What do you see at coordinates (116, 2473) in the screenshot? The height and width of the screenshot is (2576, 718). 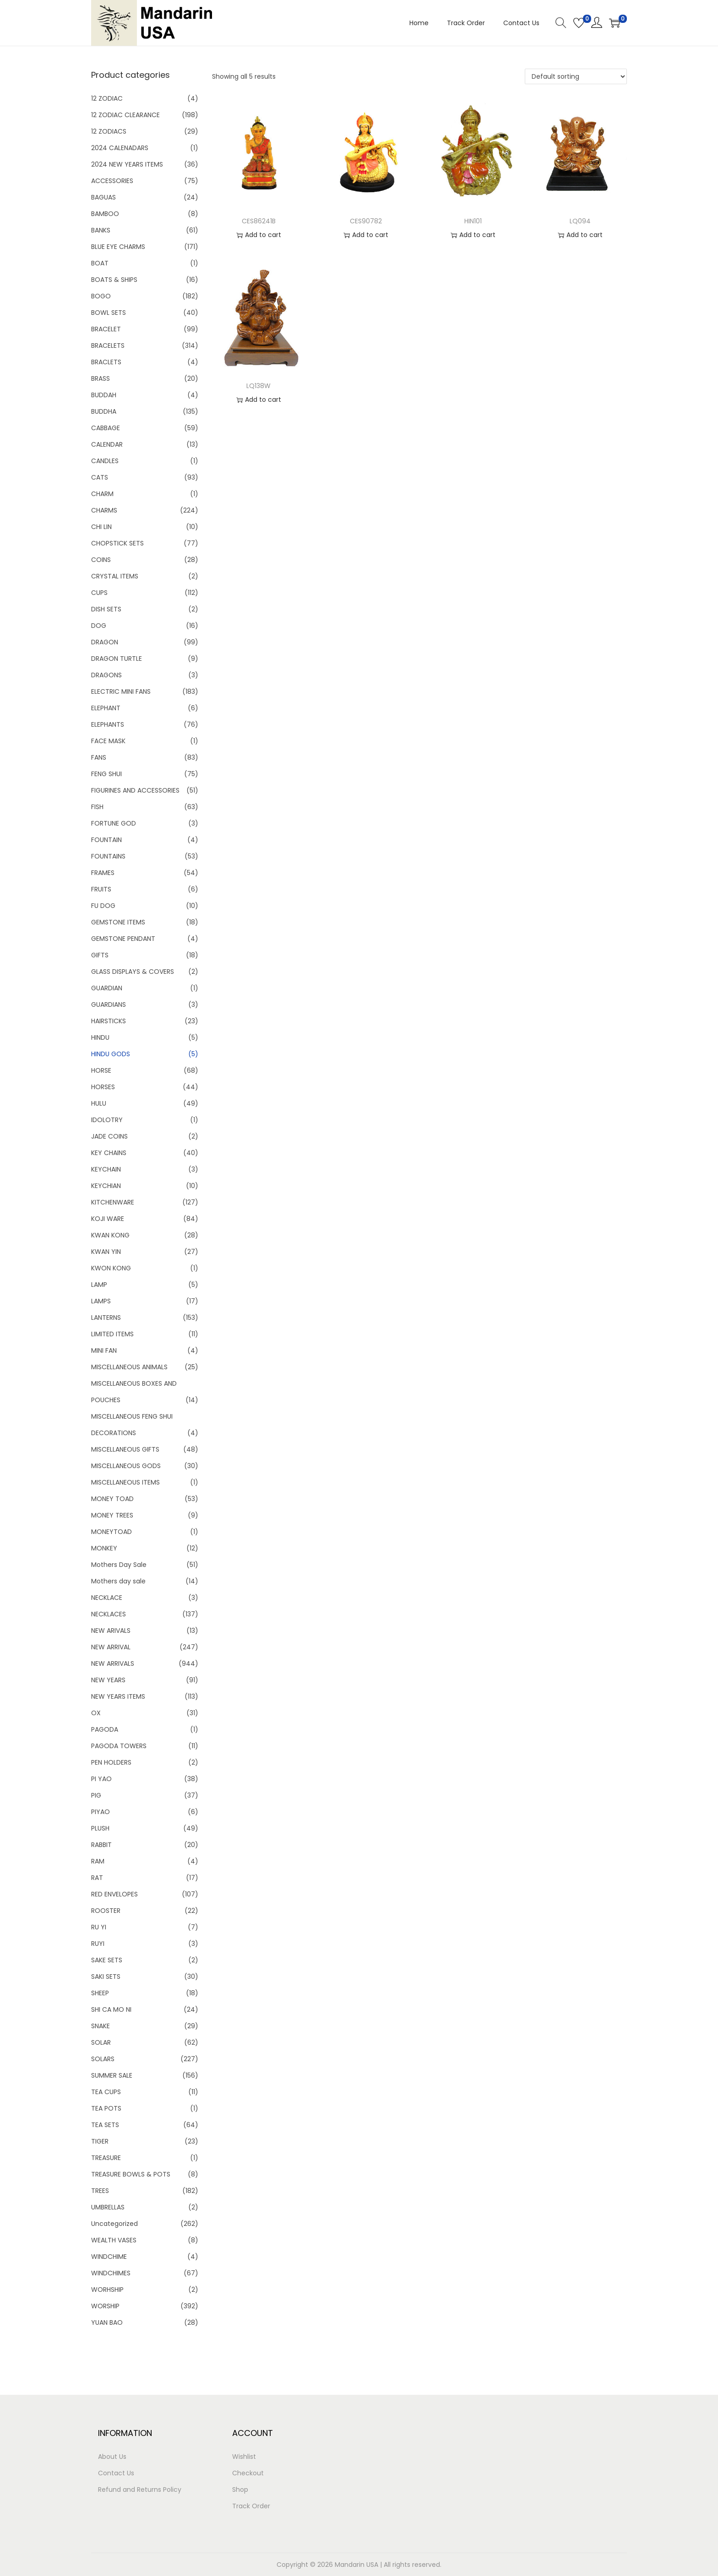 I see `Contact Us` at bounding box center [116, 2473].